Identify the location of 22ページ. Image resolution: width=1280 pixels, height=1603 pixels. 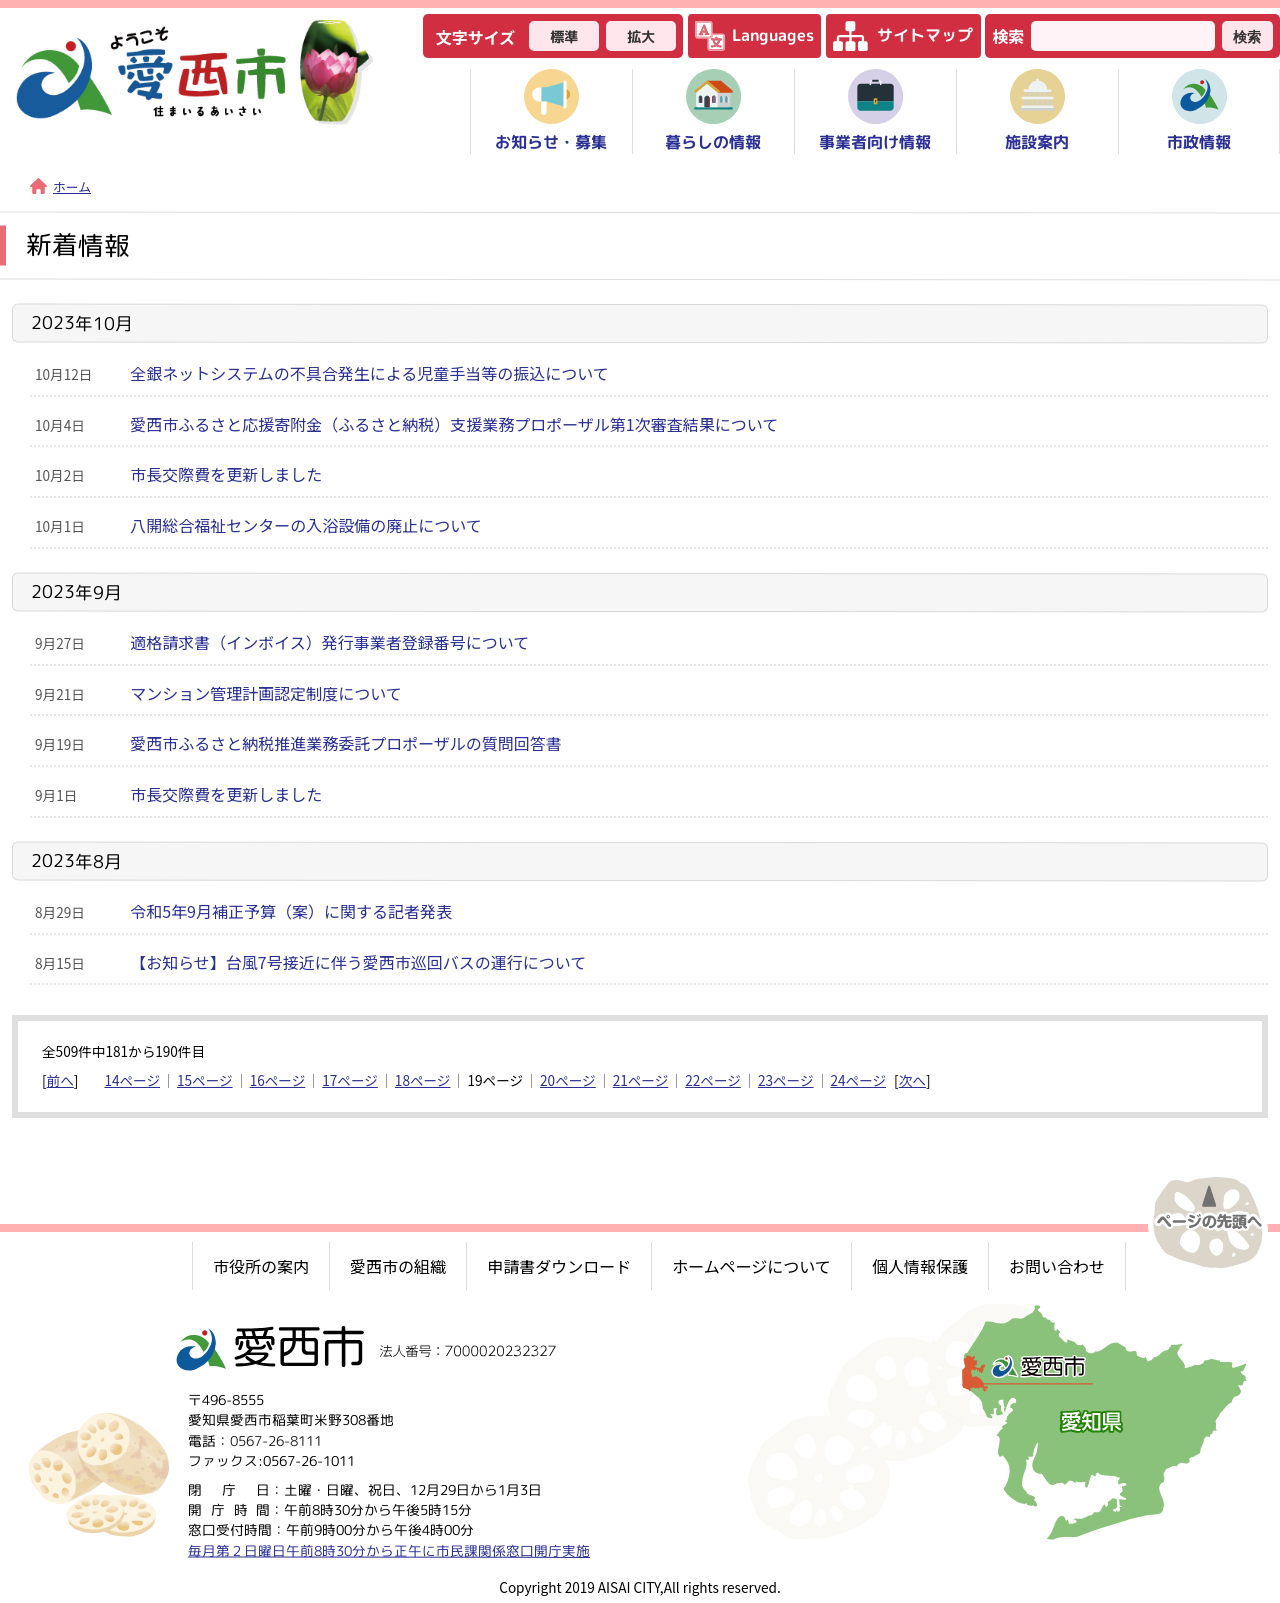
(713, 1080).